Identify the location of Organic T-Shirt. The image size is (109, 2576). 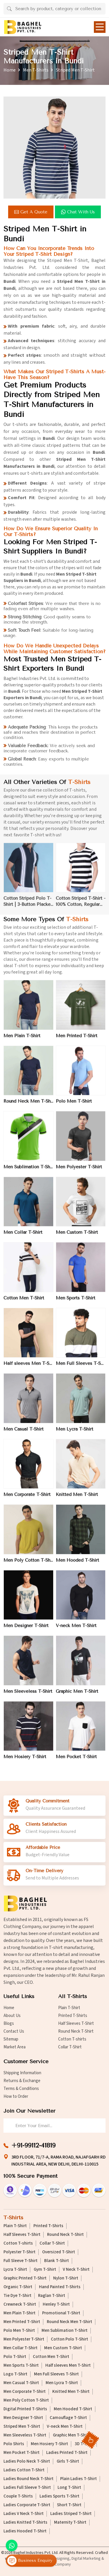
(17, 2287).